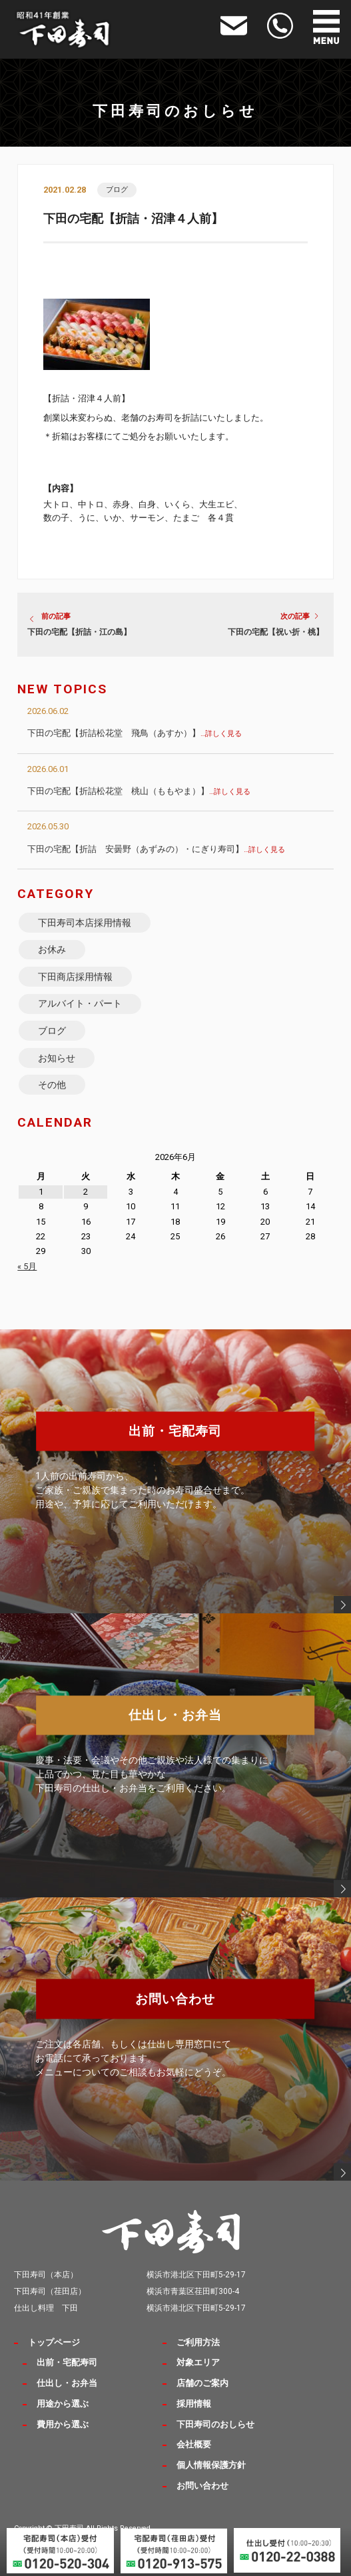  Describe the element at coordinates (56, 1058) in the screenshot. I see `お知らせ` at that location.